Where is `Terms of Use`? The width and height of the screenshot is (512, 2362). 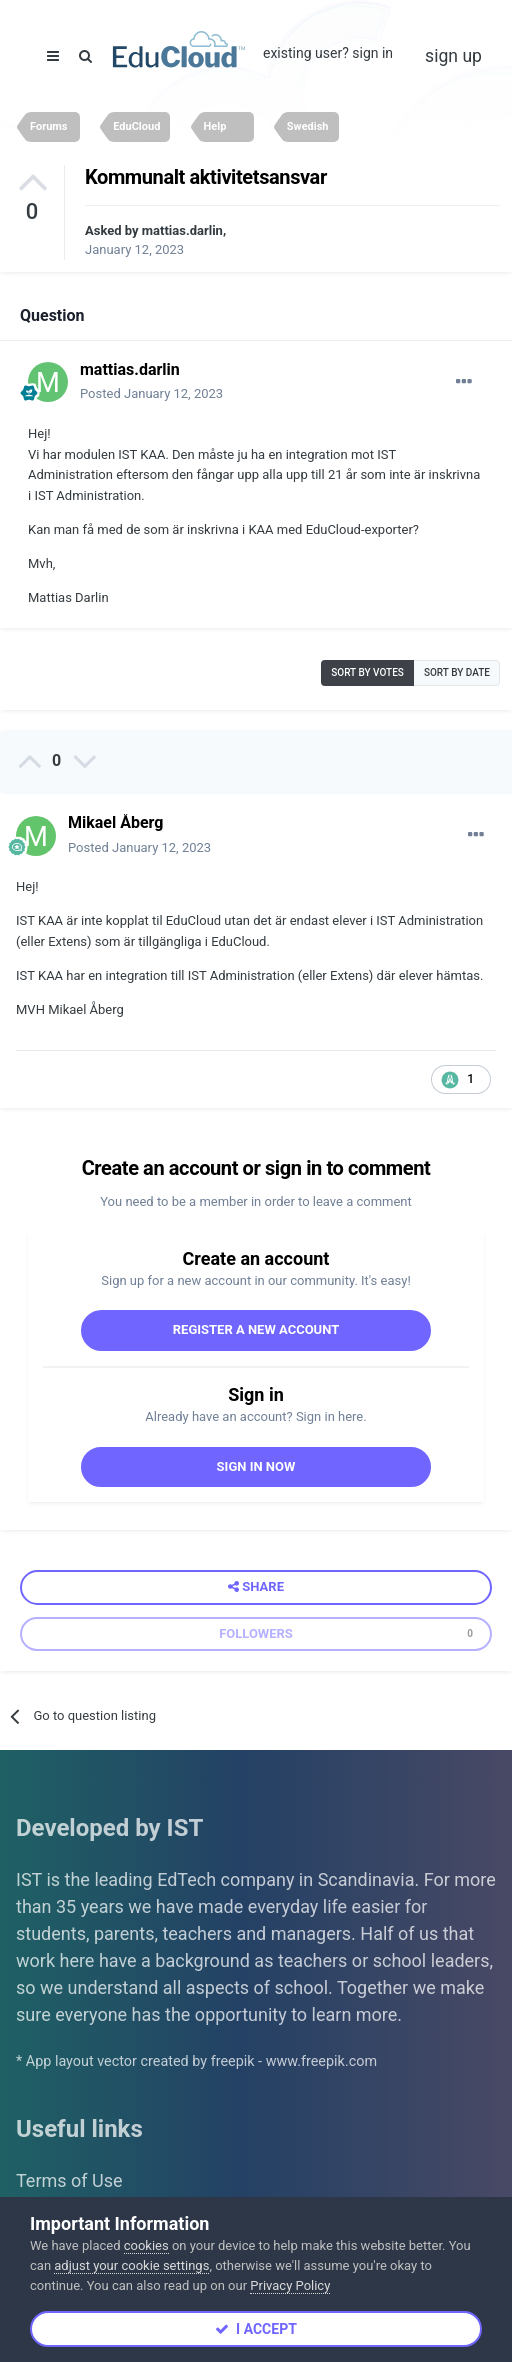 Terms of Use is located at coordinates (69, 2180).